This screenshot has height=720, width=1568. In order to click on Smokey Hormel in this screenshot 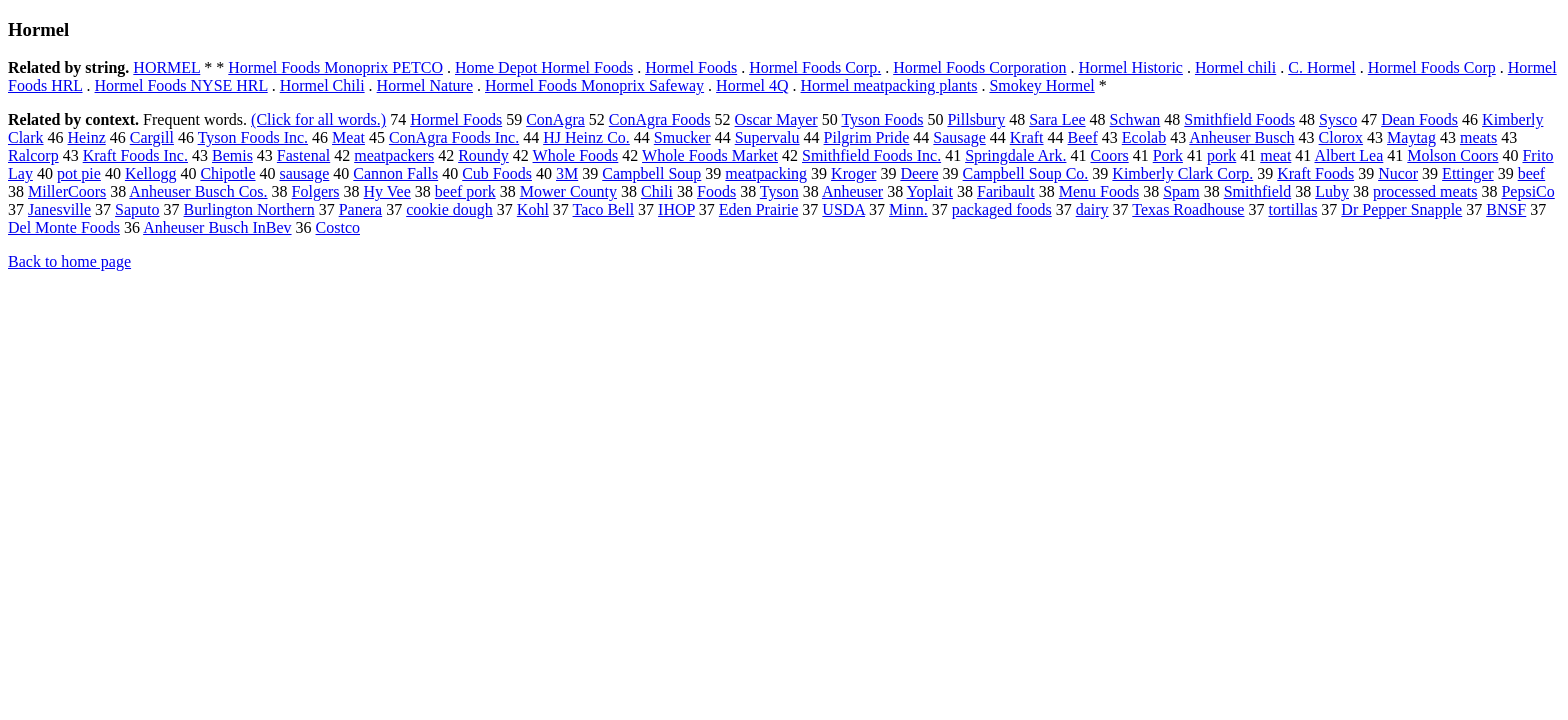, I will do `click(1041, 85)`.